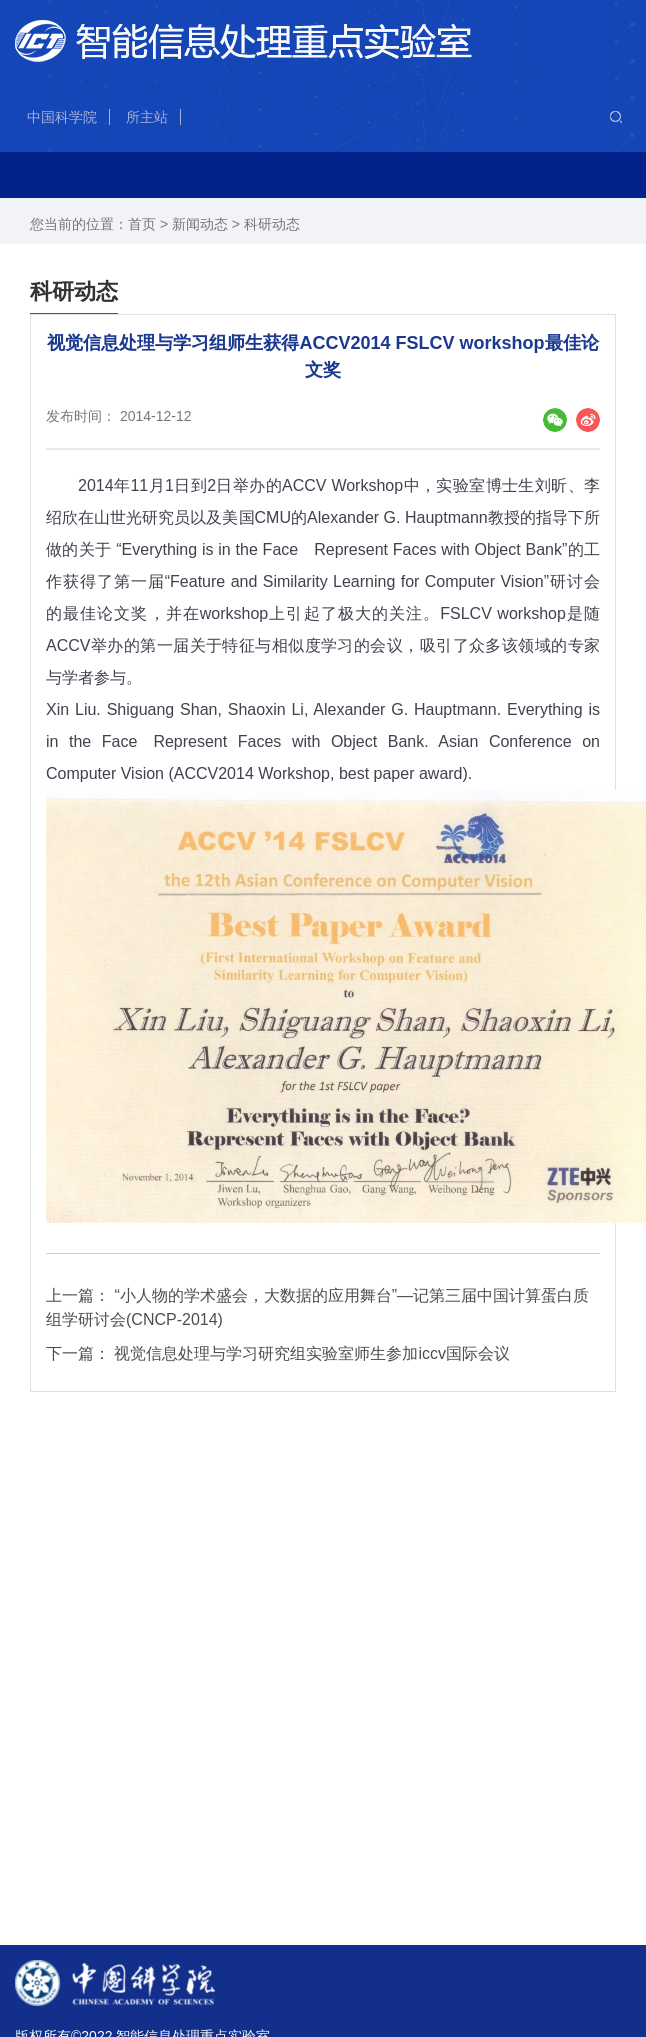 The image size is (646, 2037). Describe the element at coordinates (147, 117) in the screenshot. I see `所主站` at that location.